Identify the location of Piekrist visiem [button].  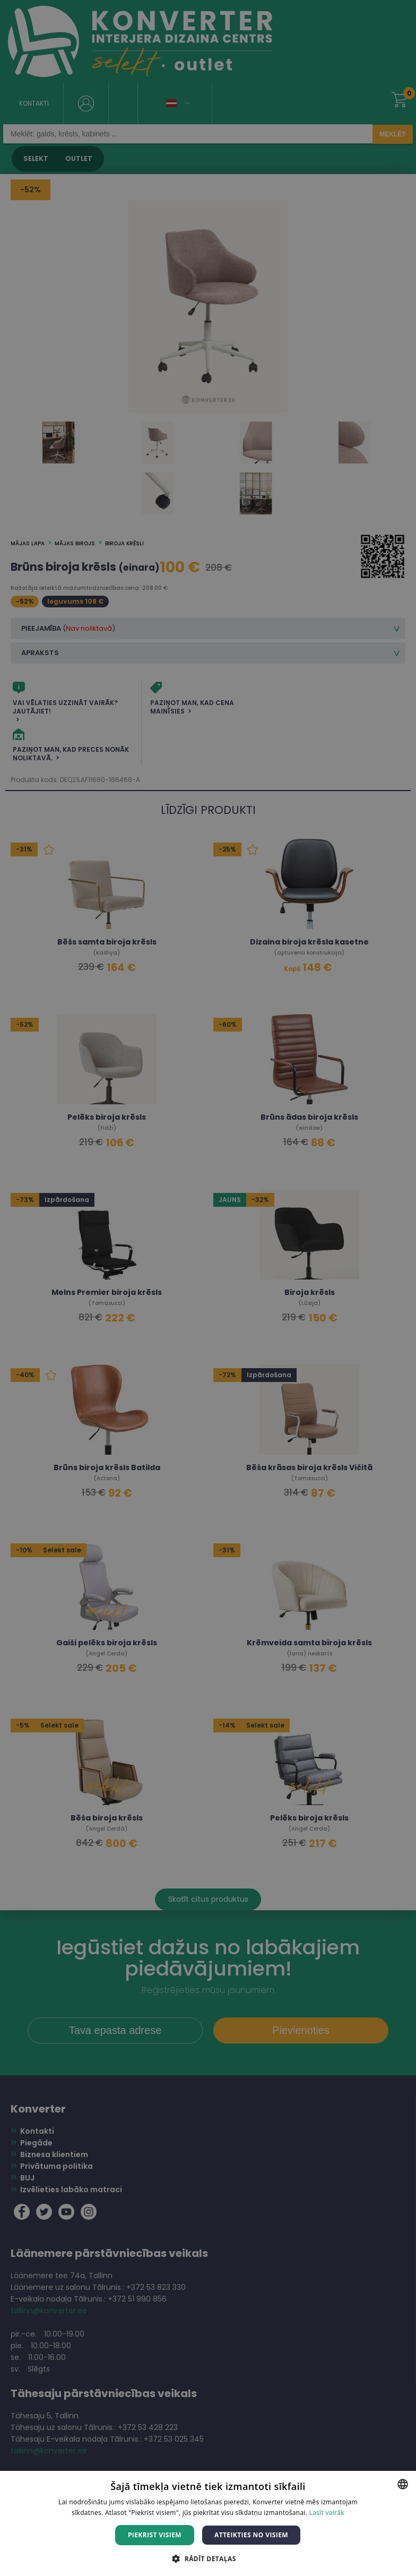
(154, 2534).